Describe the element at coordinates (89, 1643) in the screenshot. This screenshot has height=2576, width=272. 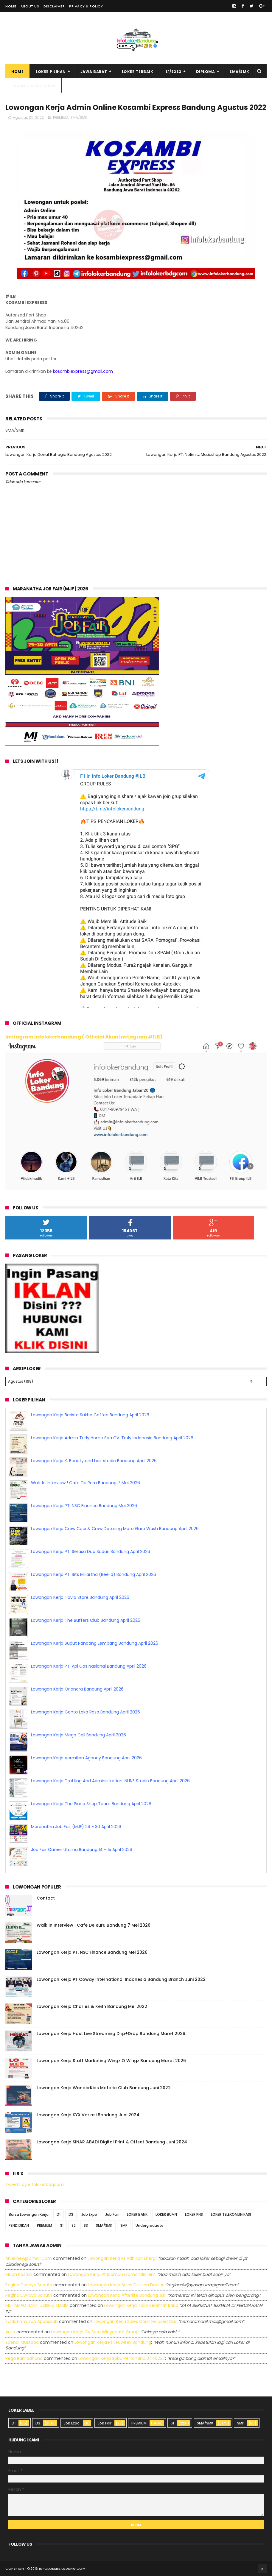
I see `Lowongan Kerja PT. Api Gas Nasional Bandung April 2026` at that location.